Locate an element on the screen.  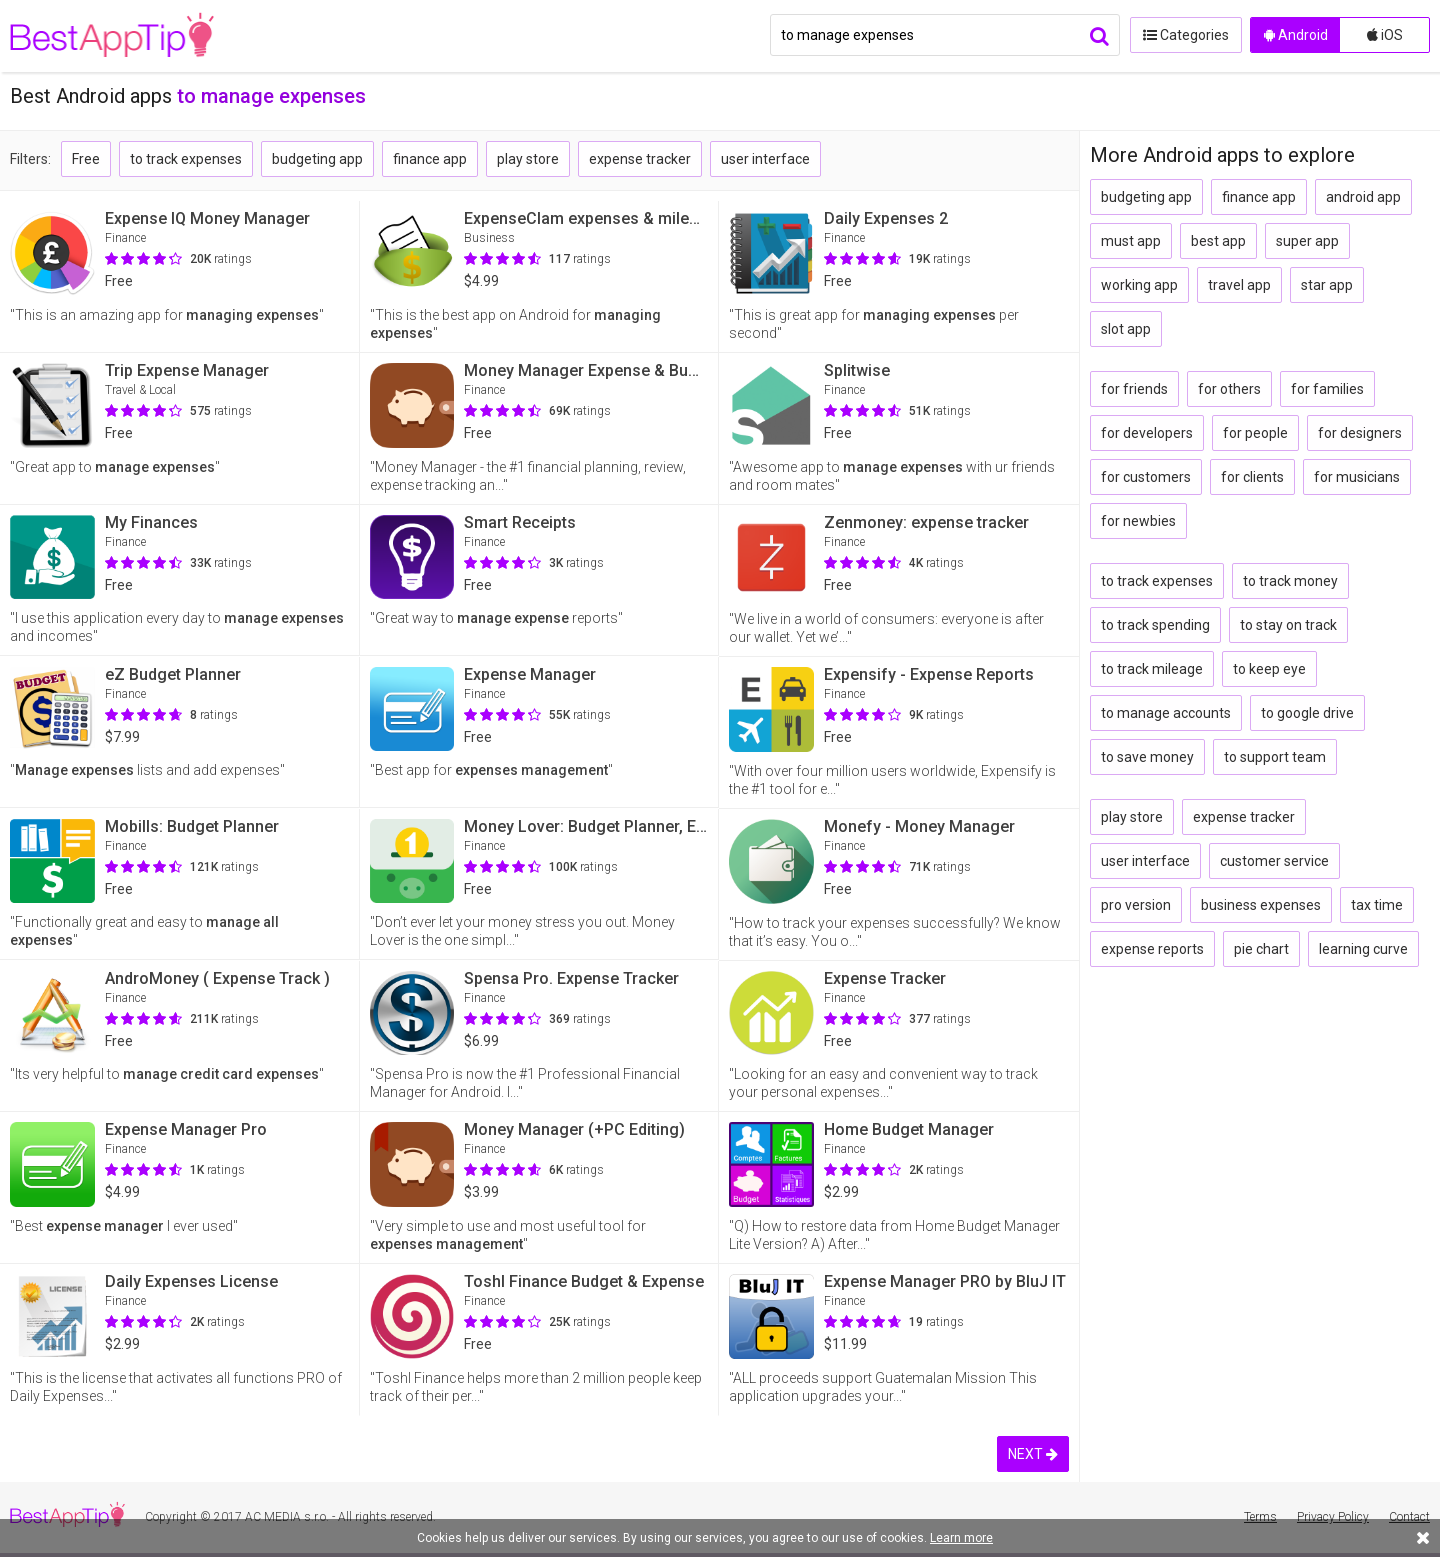
Free is located at coordinates (86, 159).